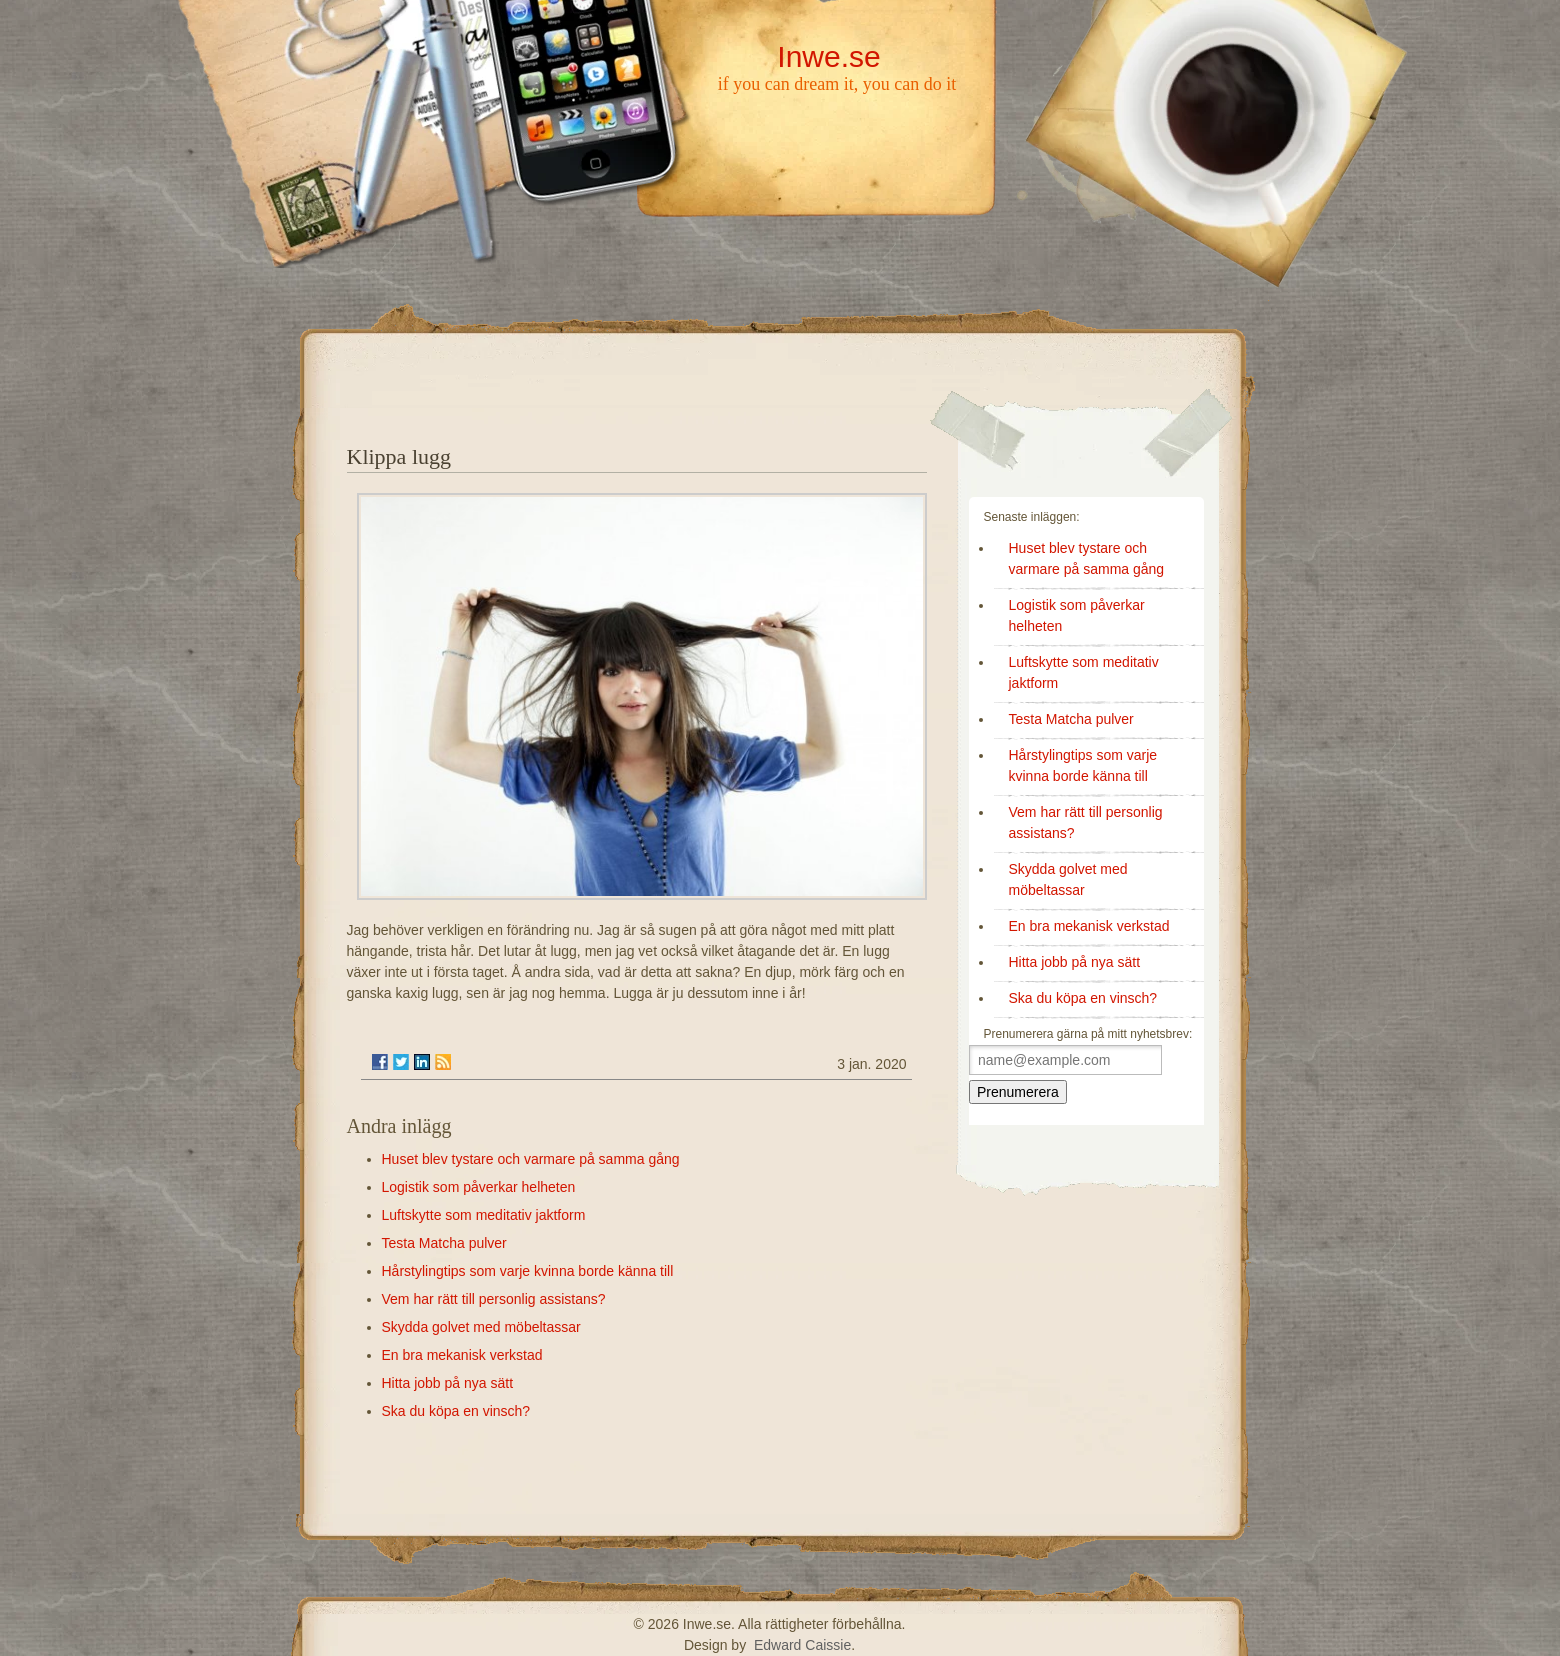 This screenshot has height=1656, width=1560. I want to click on Skydda golvet med möbeltassar, so click(481, 1327).